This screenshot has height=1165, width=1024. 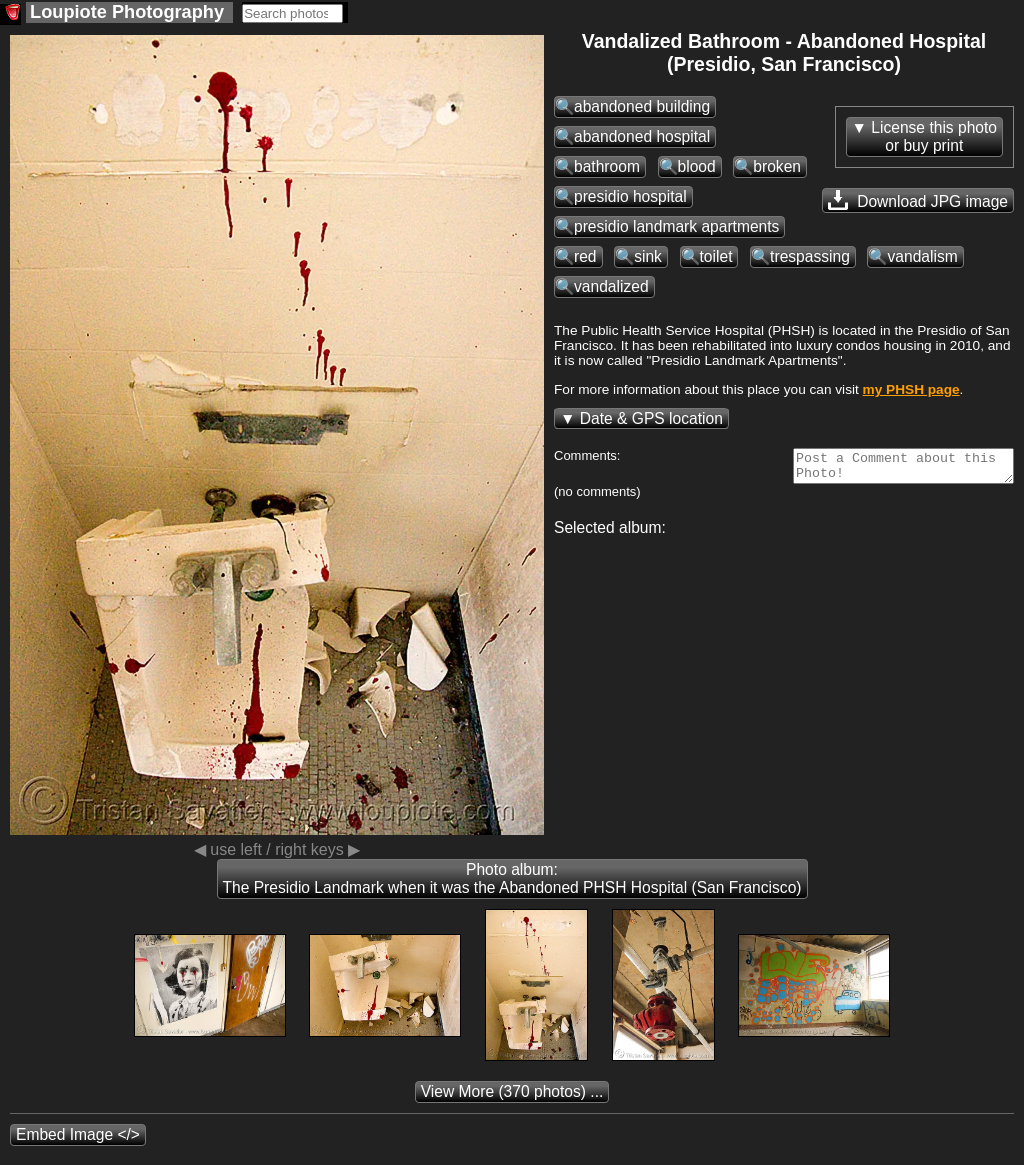 What do you see at coordinates (918, 200) in the screenshot?
I see `Download JPG` at bounding box center [918, 200].